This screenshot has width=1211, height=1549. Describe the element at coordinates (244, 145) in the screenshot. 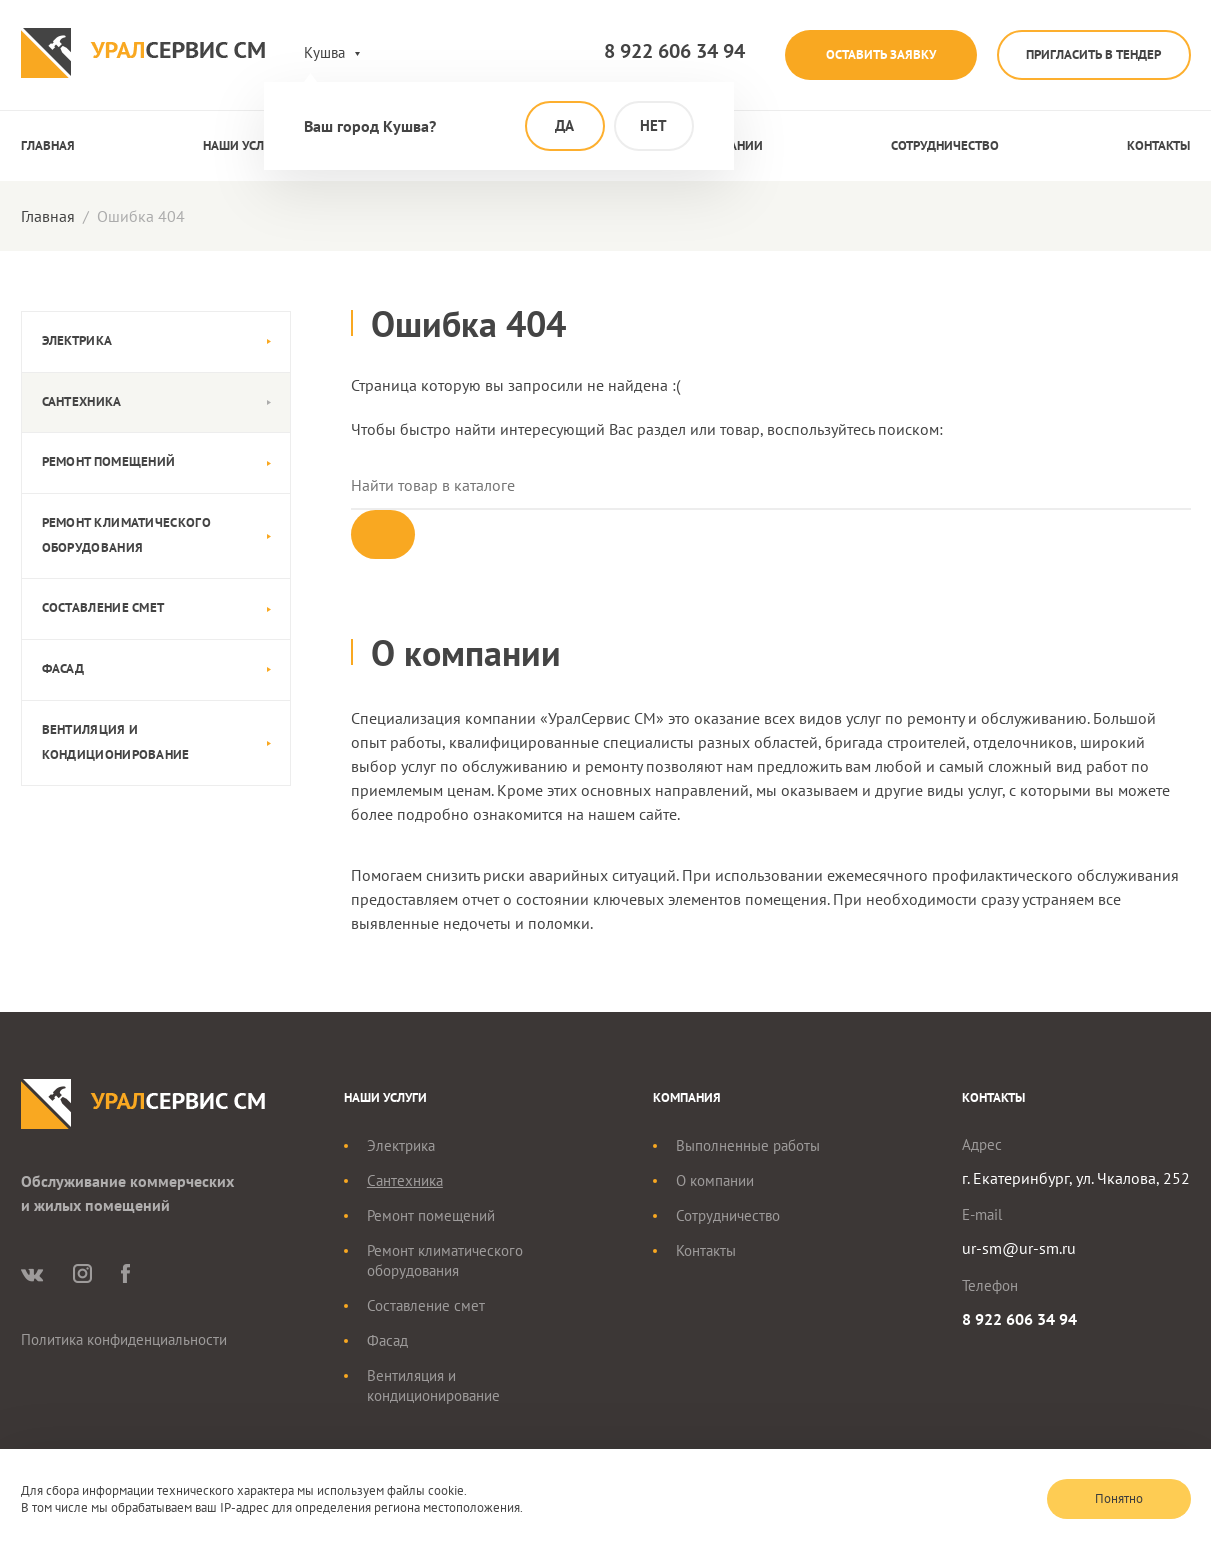

I see `Наши услуги` at that location.